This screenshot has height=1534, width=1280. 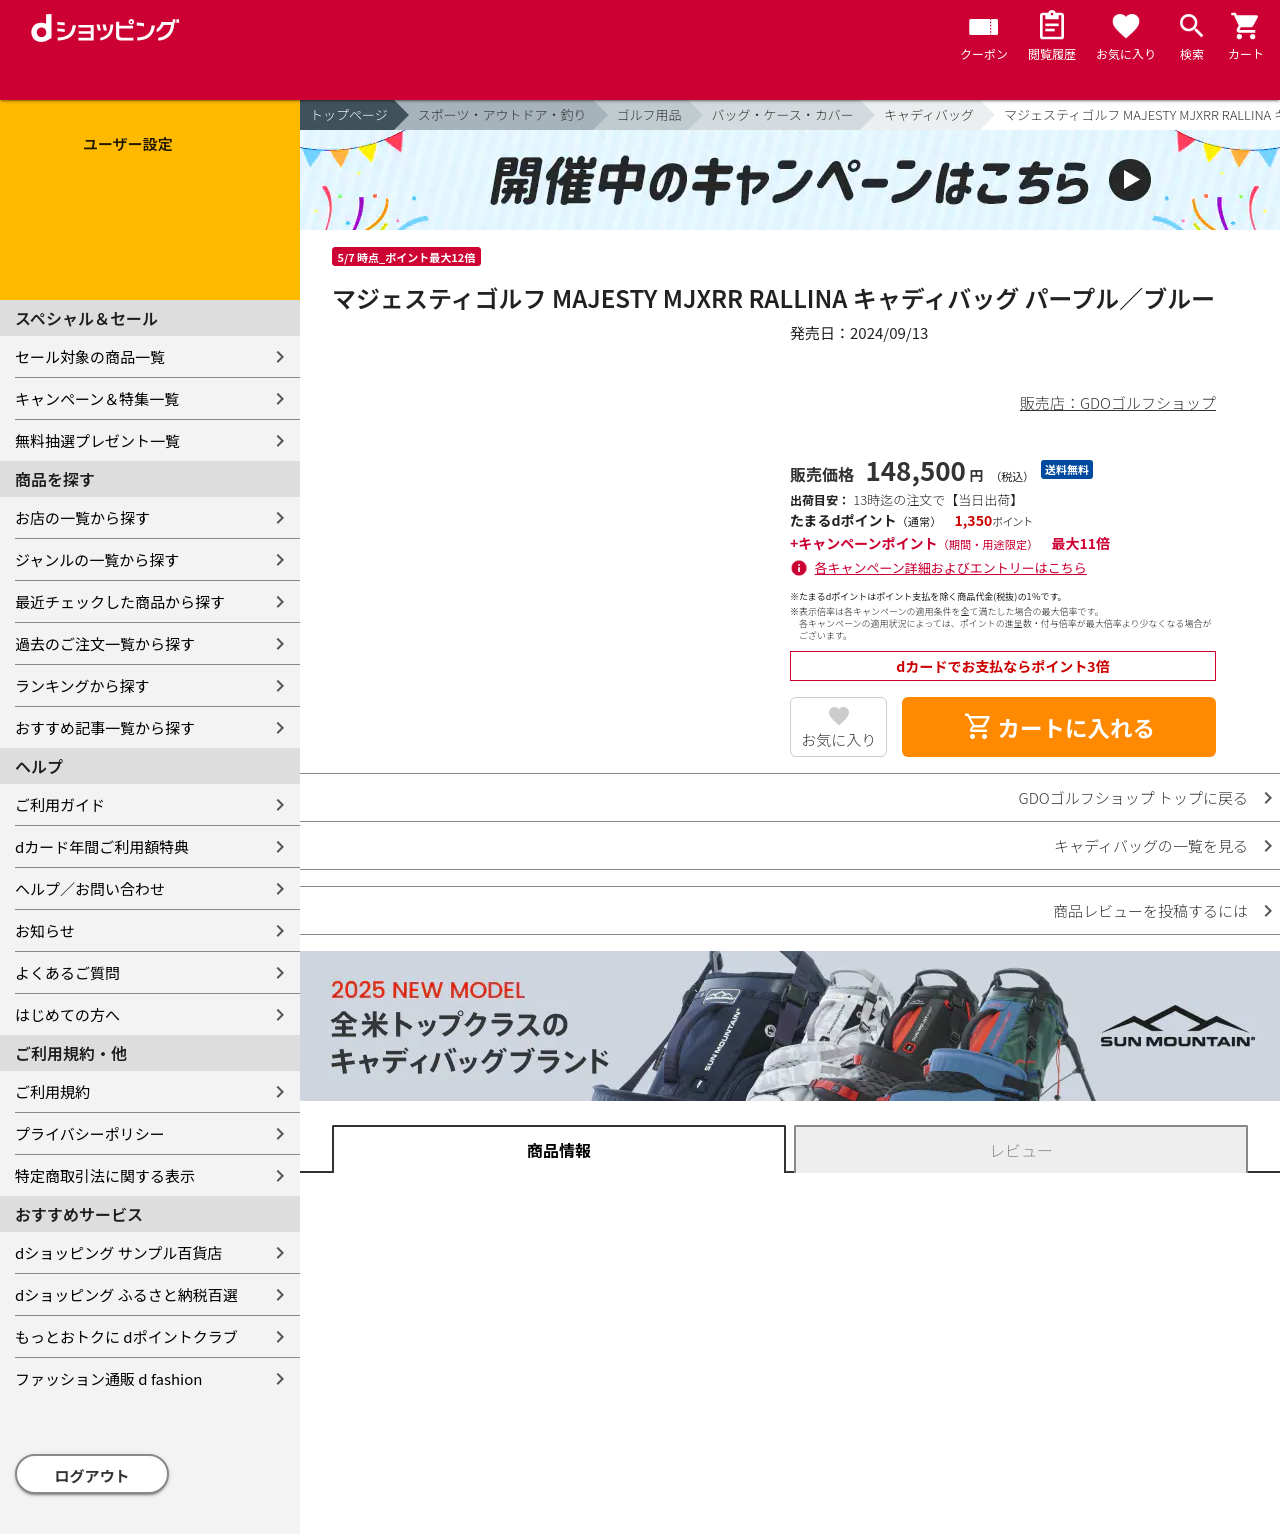 I want to click on キャンペーン＆特集一覧, so click(x=97, y=398).